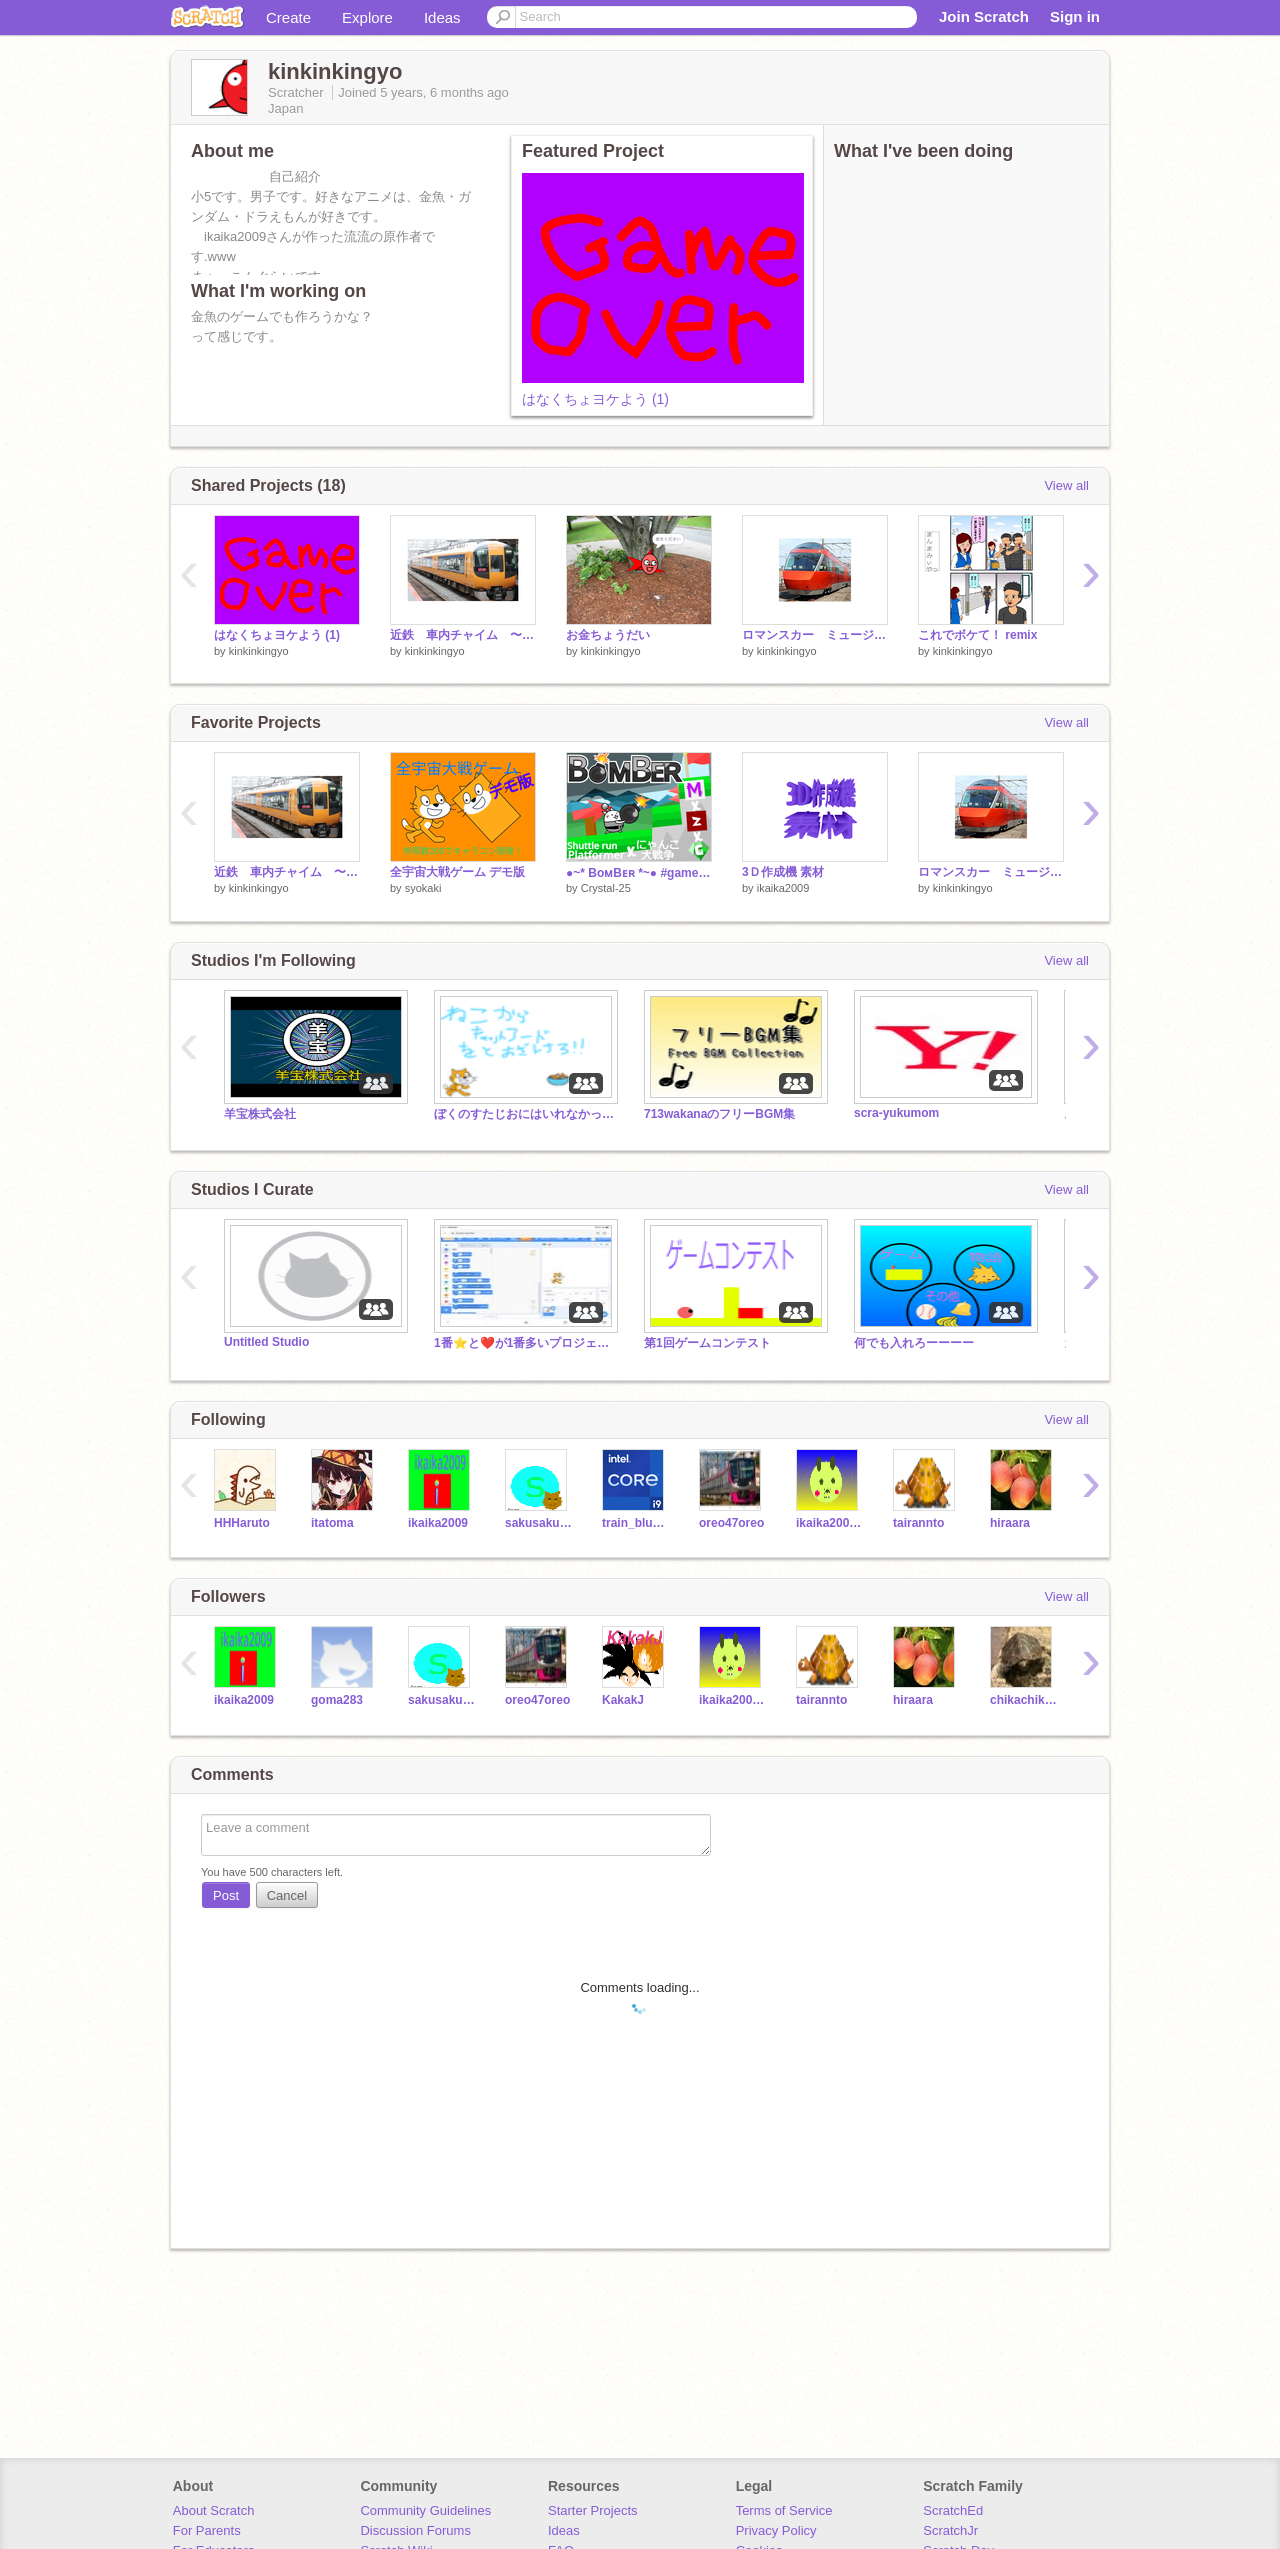 The width and height of the screenshot is (1280, 2549). What do you see at coordinates (783, 872) in the screenshot?
I see `3Ｄ作成機 素材` at bounding box center [783, 872].